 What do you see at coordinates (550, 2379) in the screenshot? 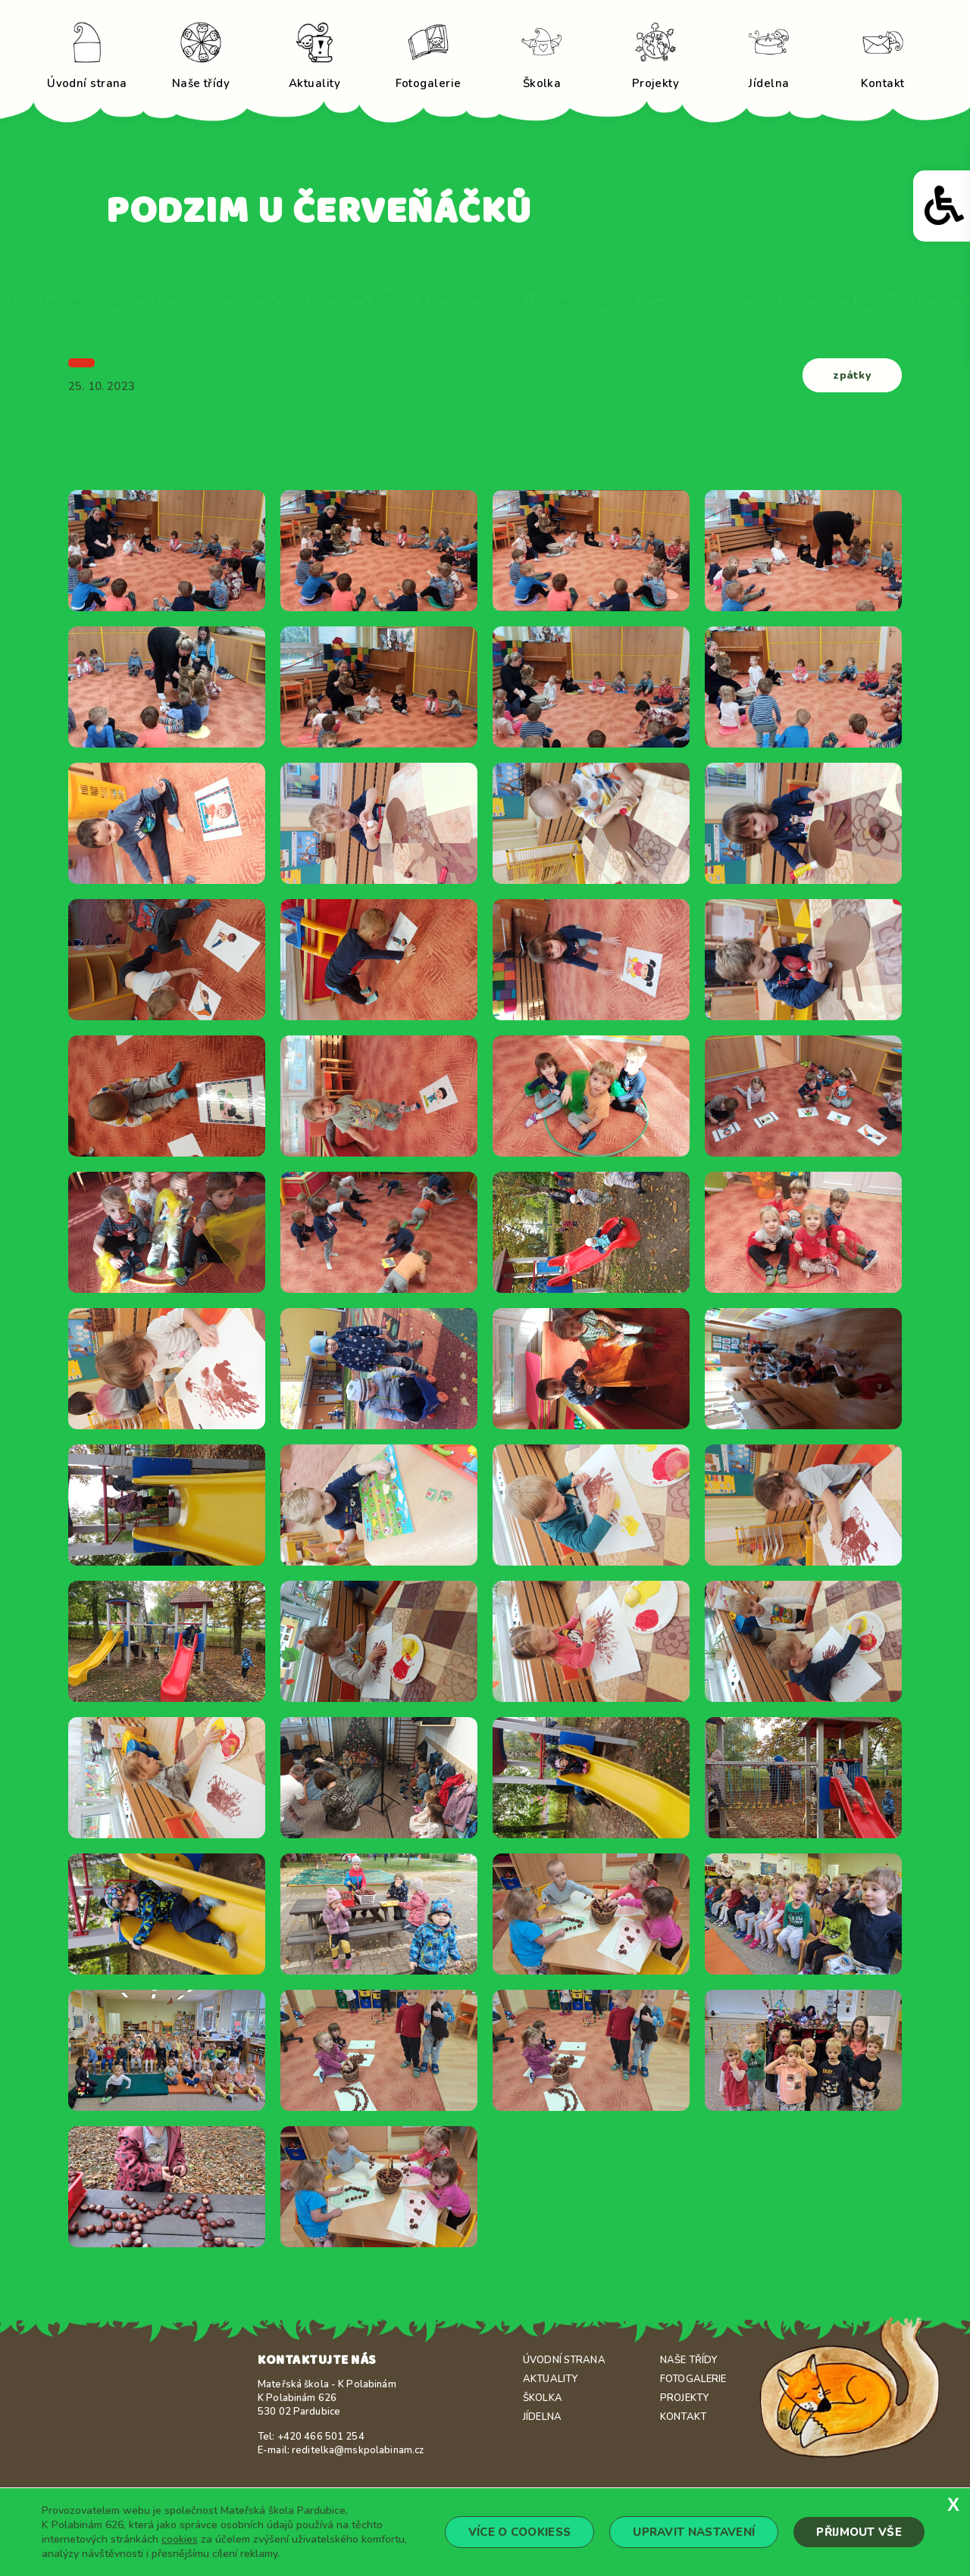
I see `Aktuality` at bounding box center [550, 2379].